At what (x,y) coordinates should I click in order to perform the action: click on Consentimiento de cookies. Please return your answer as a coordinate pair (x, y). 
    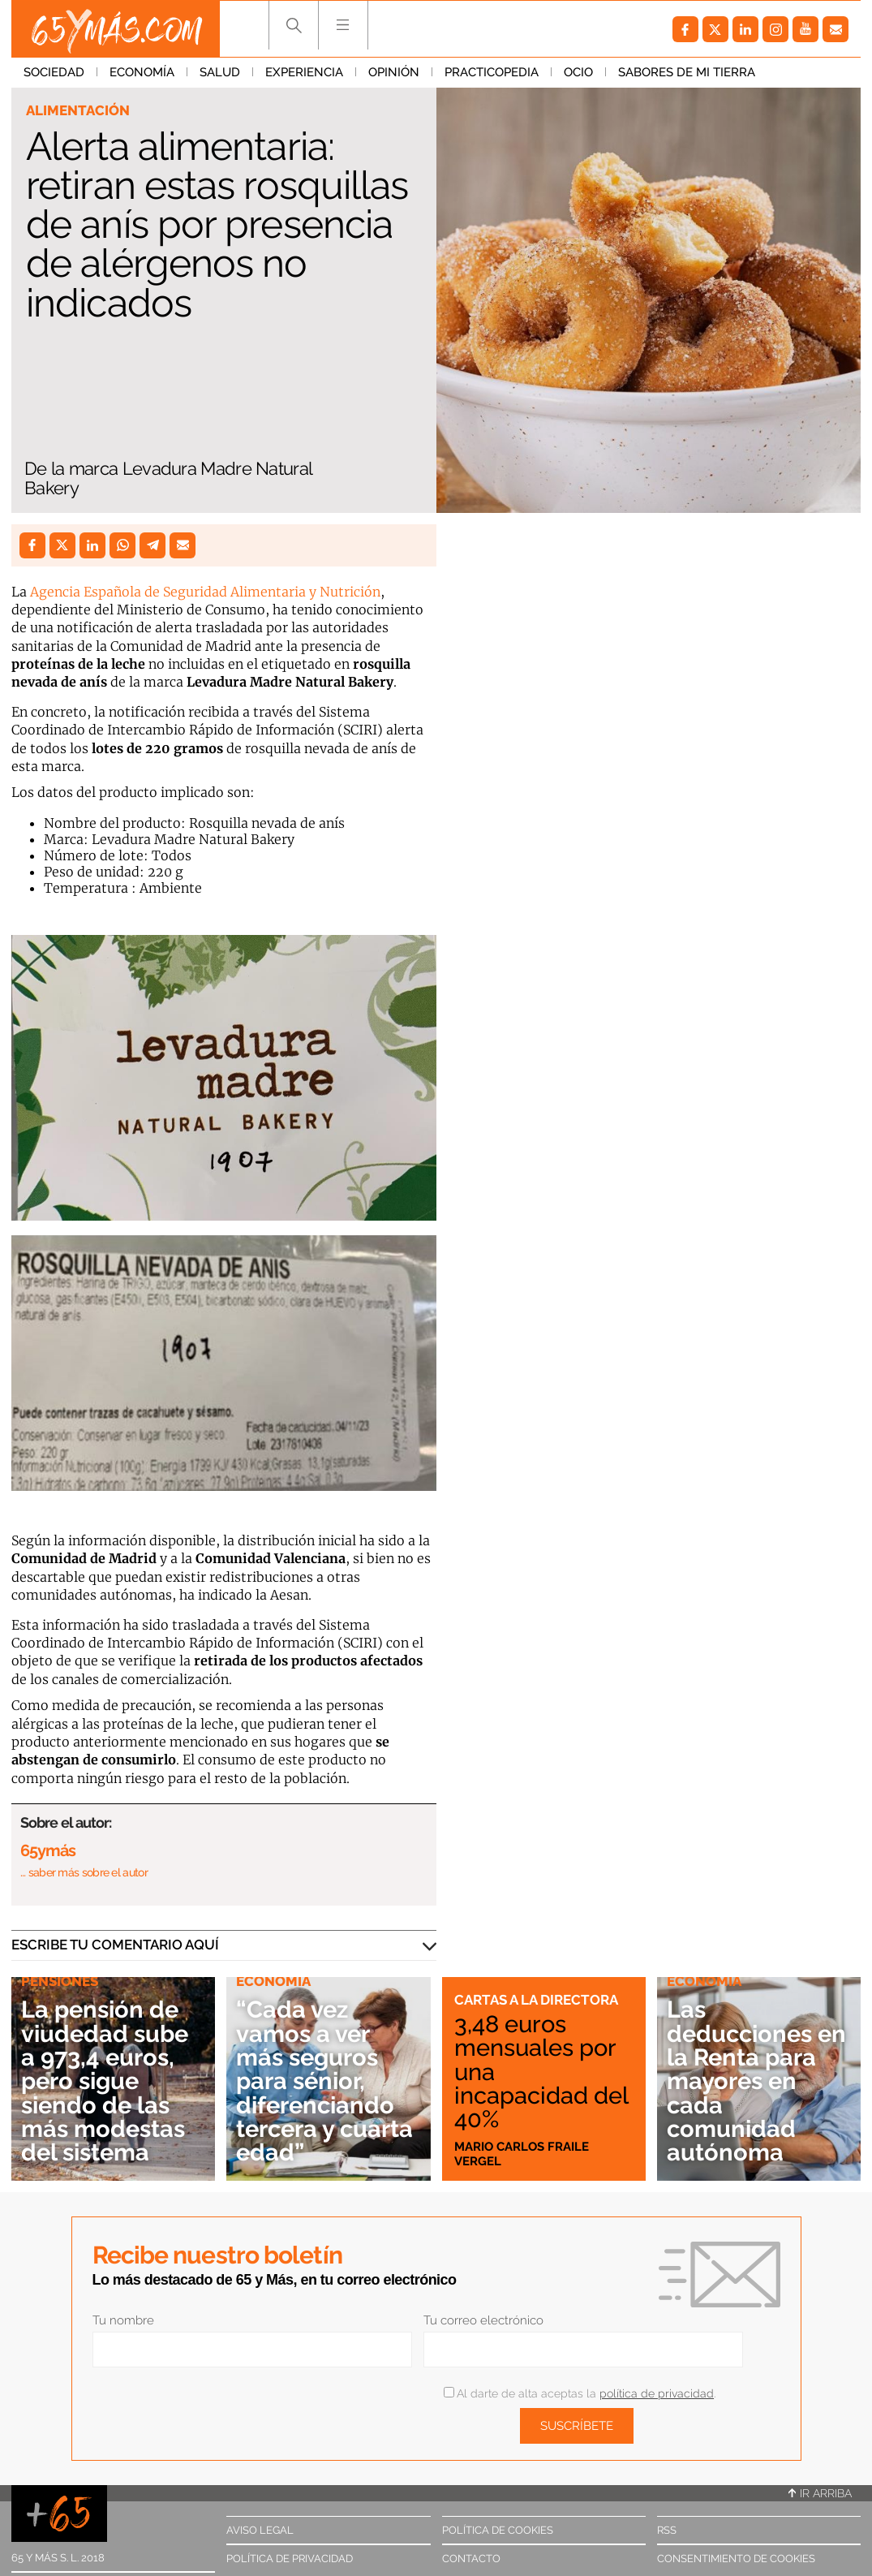
    Looking at the image, I should click on (736, 2558).